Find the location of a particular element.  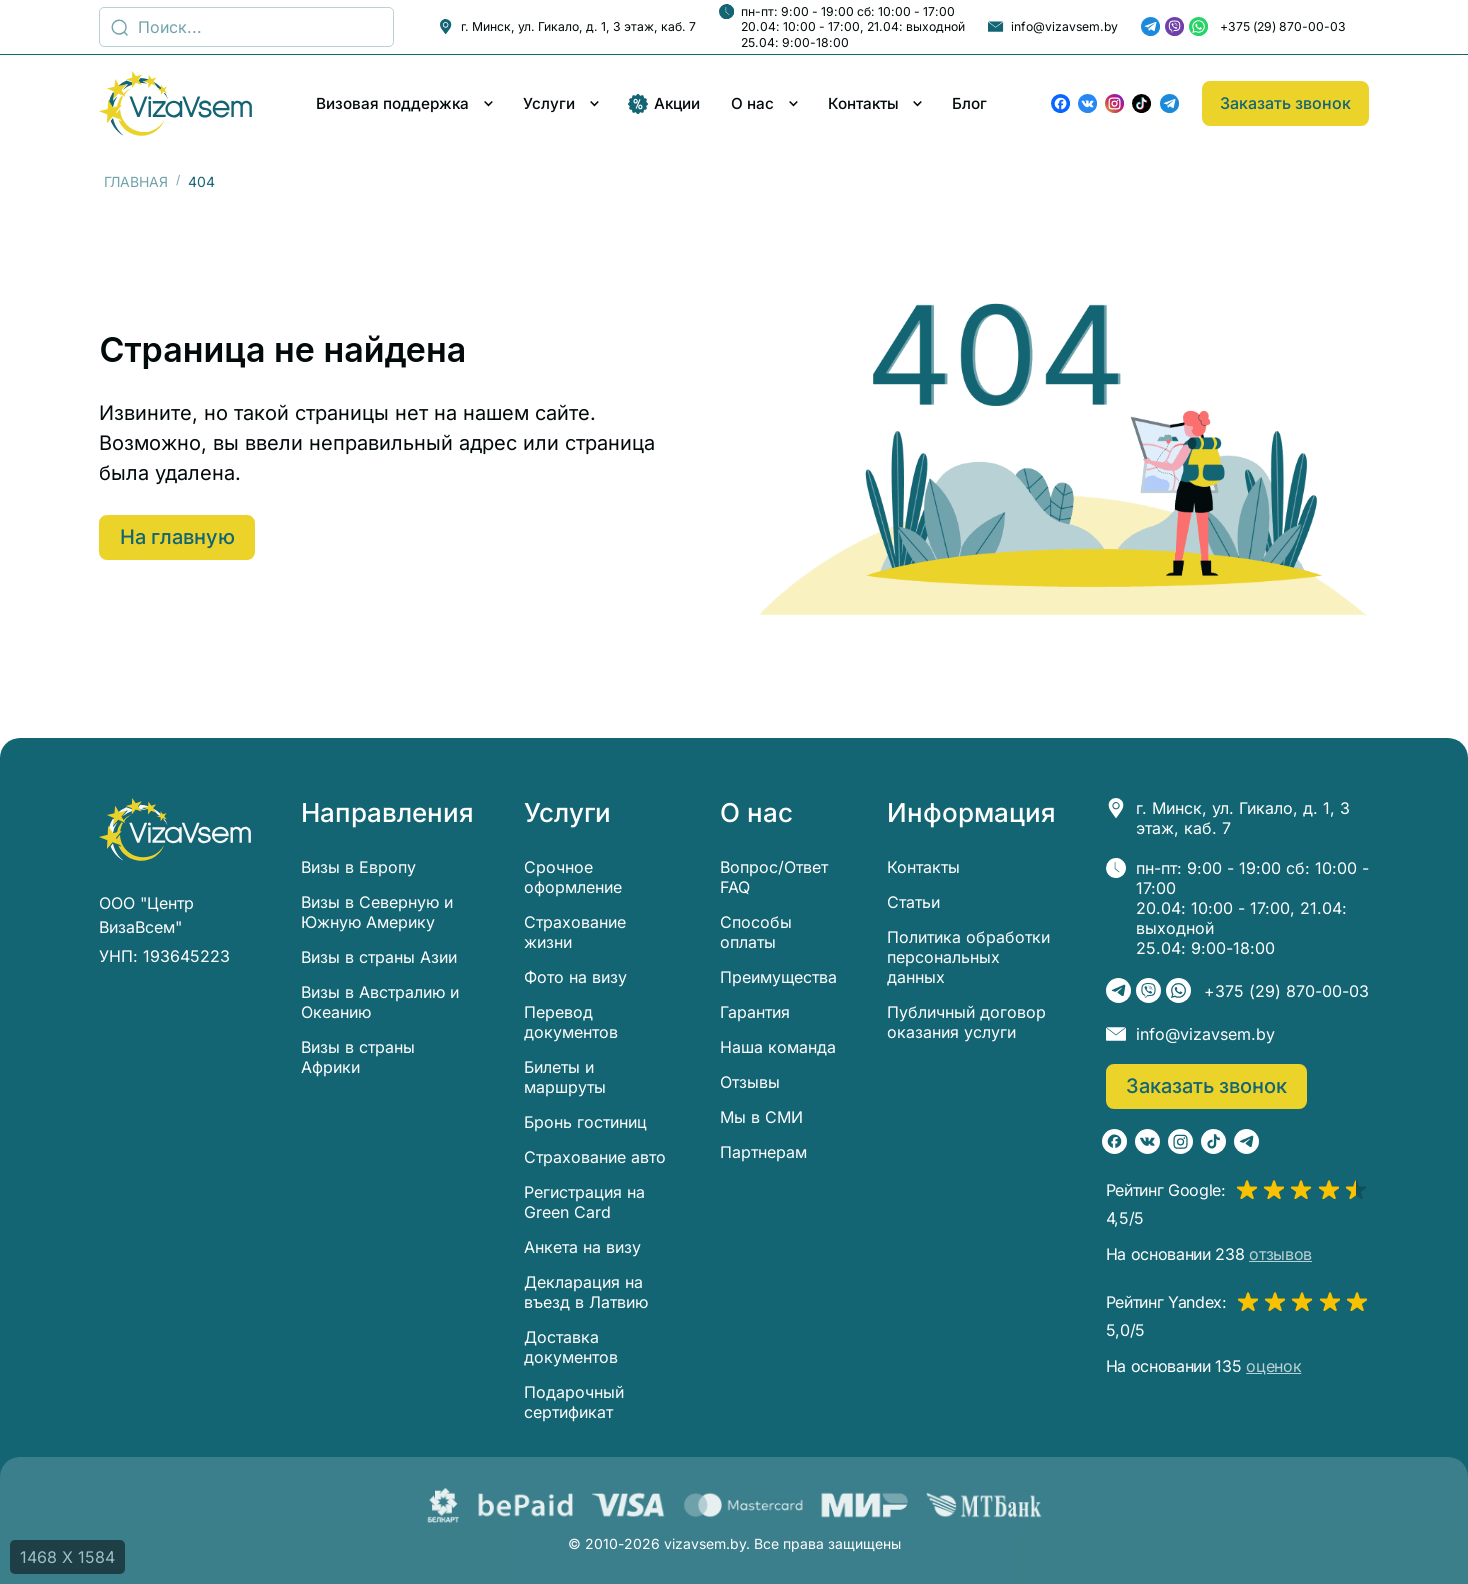

[Telegram] is located at coordinates (1150, 26).